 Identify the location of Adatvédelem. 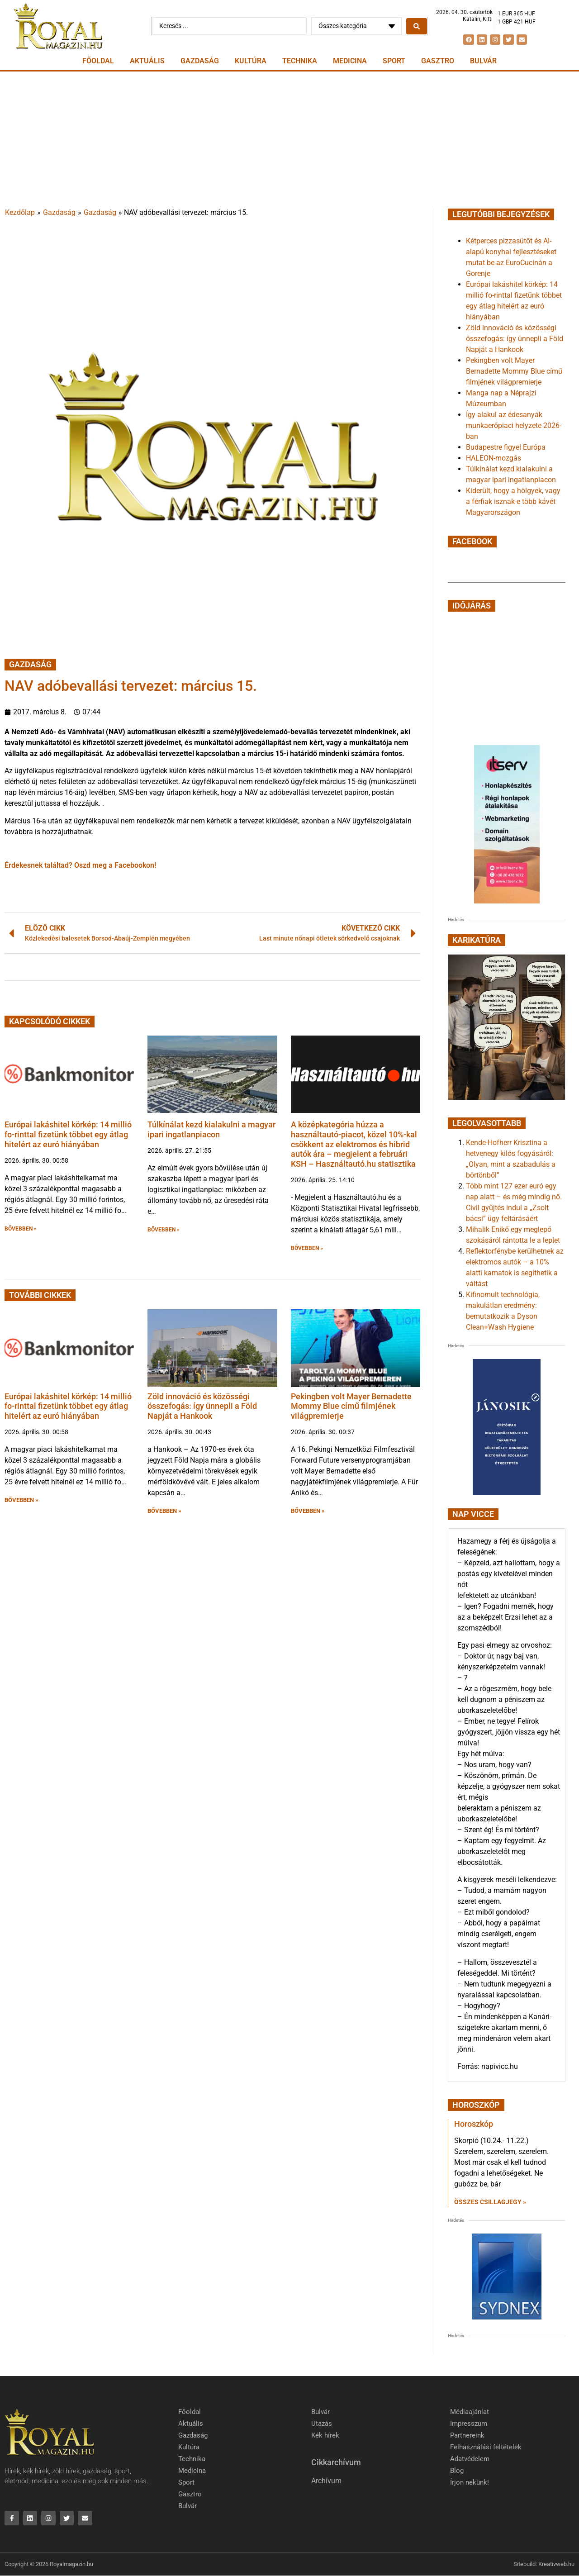
(469, 2459).